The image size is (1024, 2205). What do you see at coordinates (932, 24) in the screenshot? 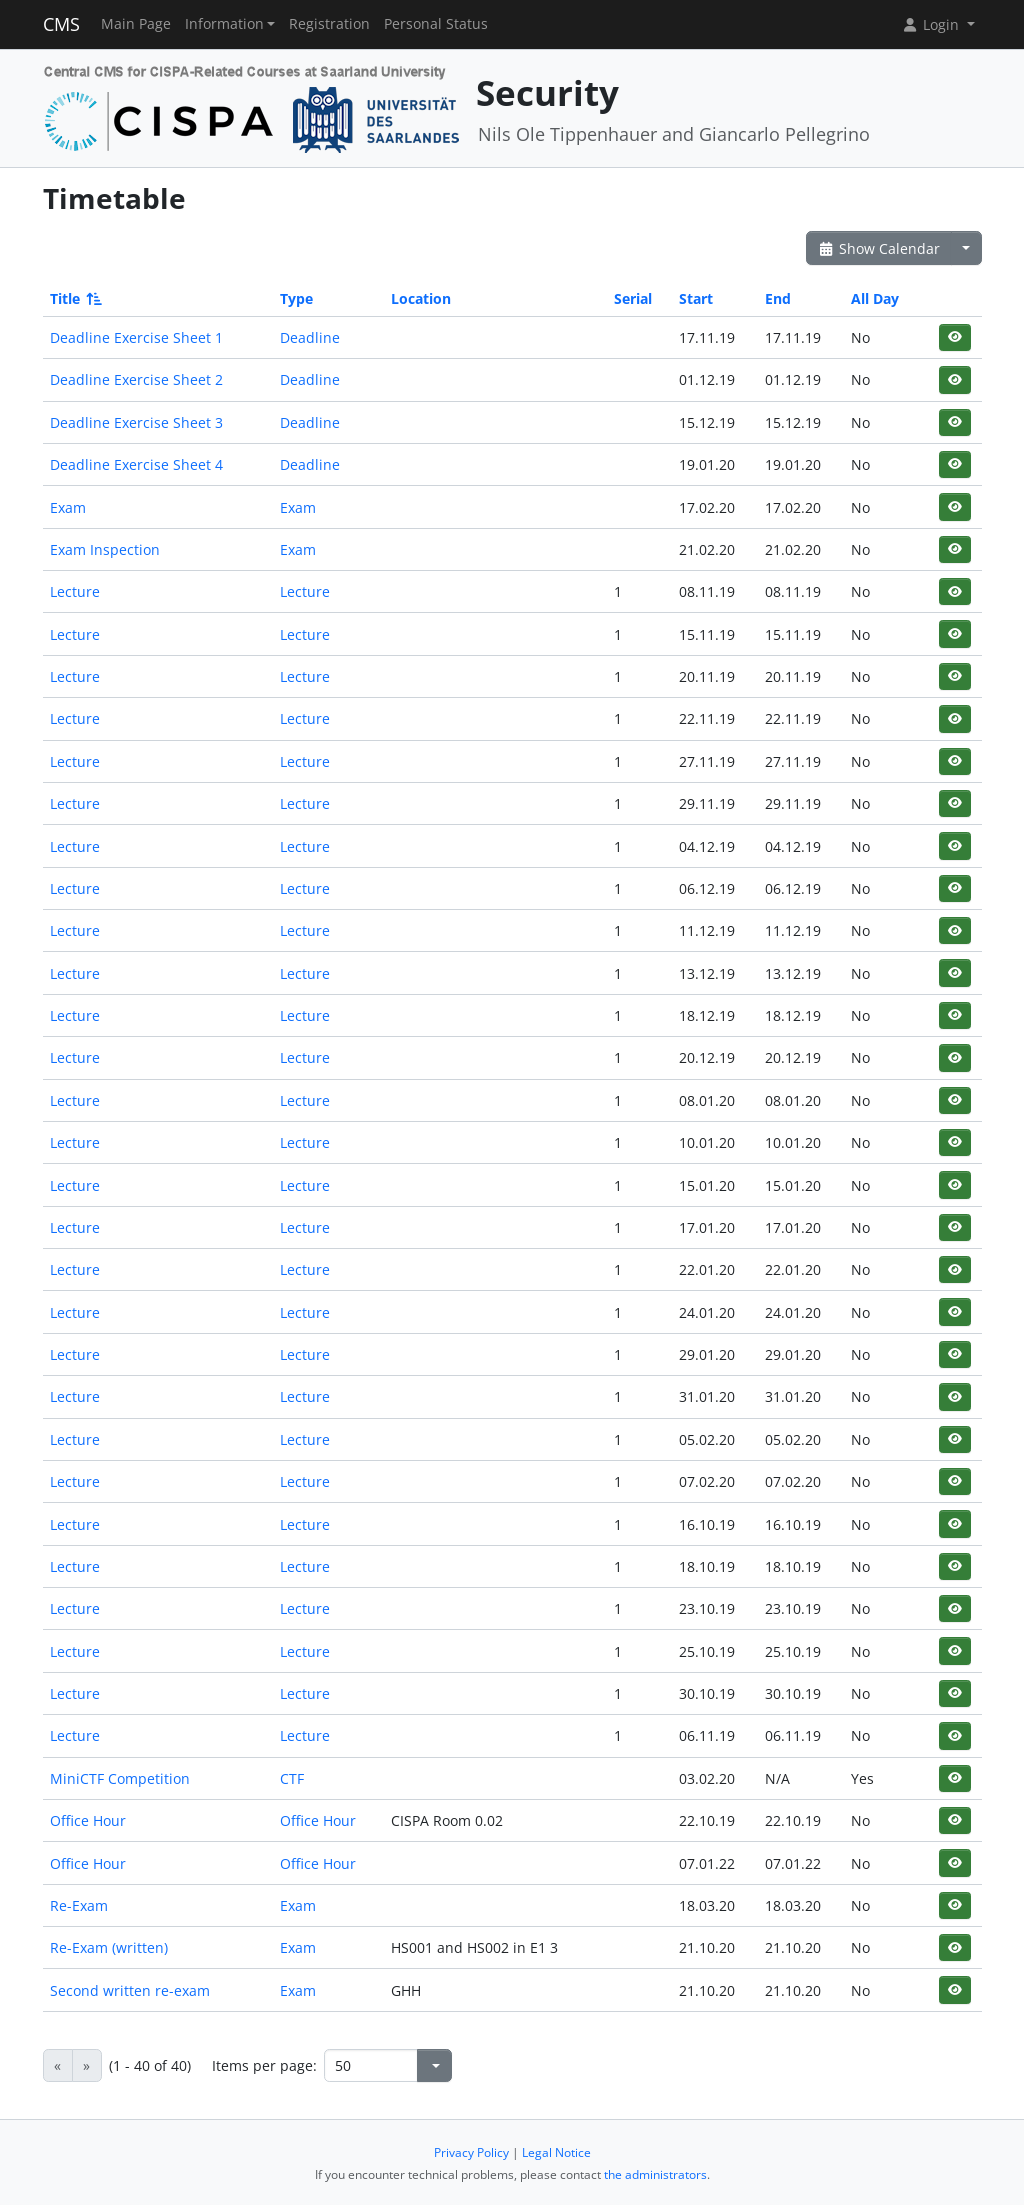
I see `Login` at bounding box center [932, 24].